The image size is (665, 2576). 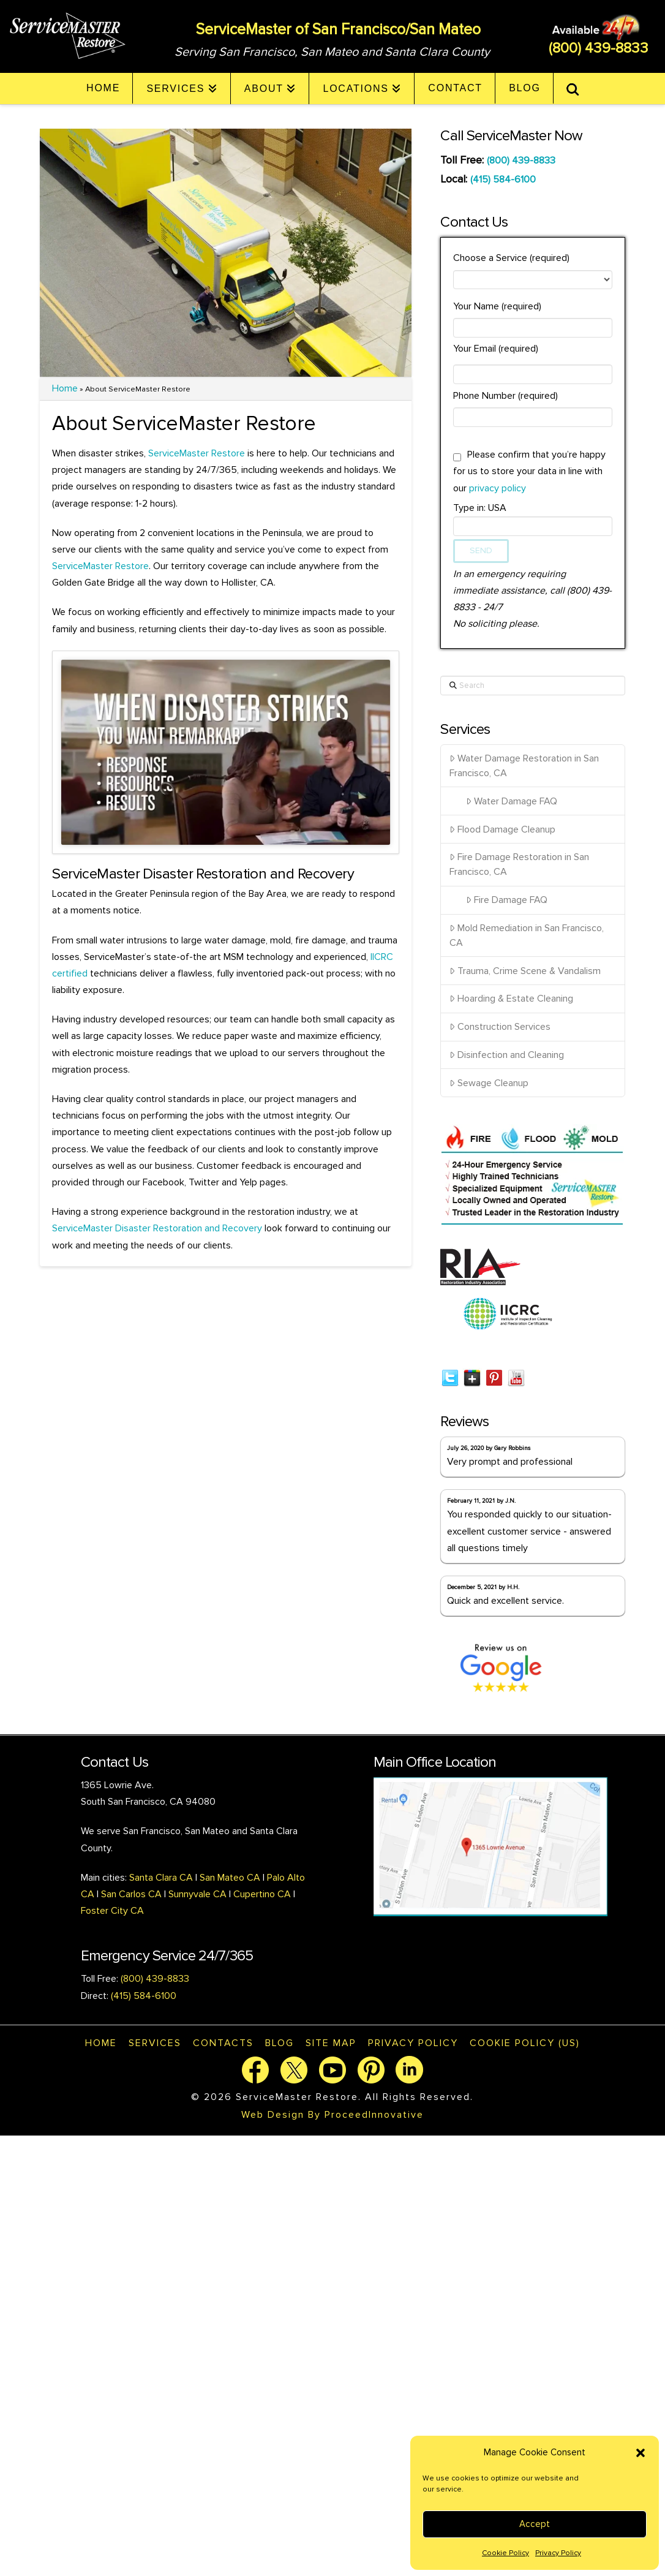 I want to click on Mold Remediation in San Francisco, CA, so click(x=526, y=935).